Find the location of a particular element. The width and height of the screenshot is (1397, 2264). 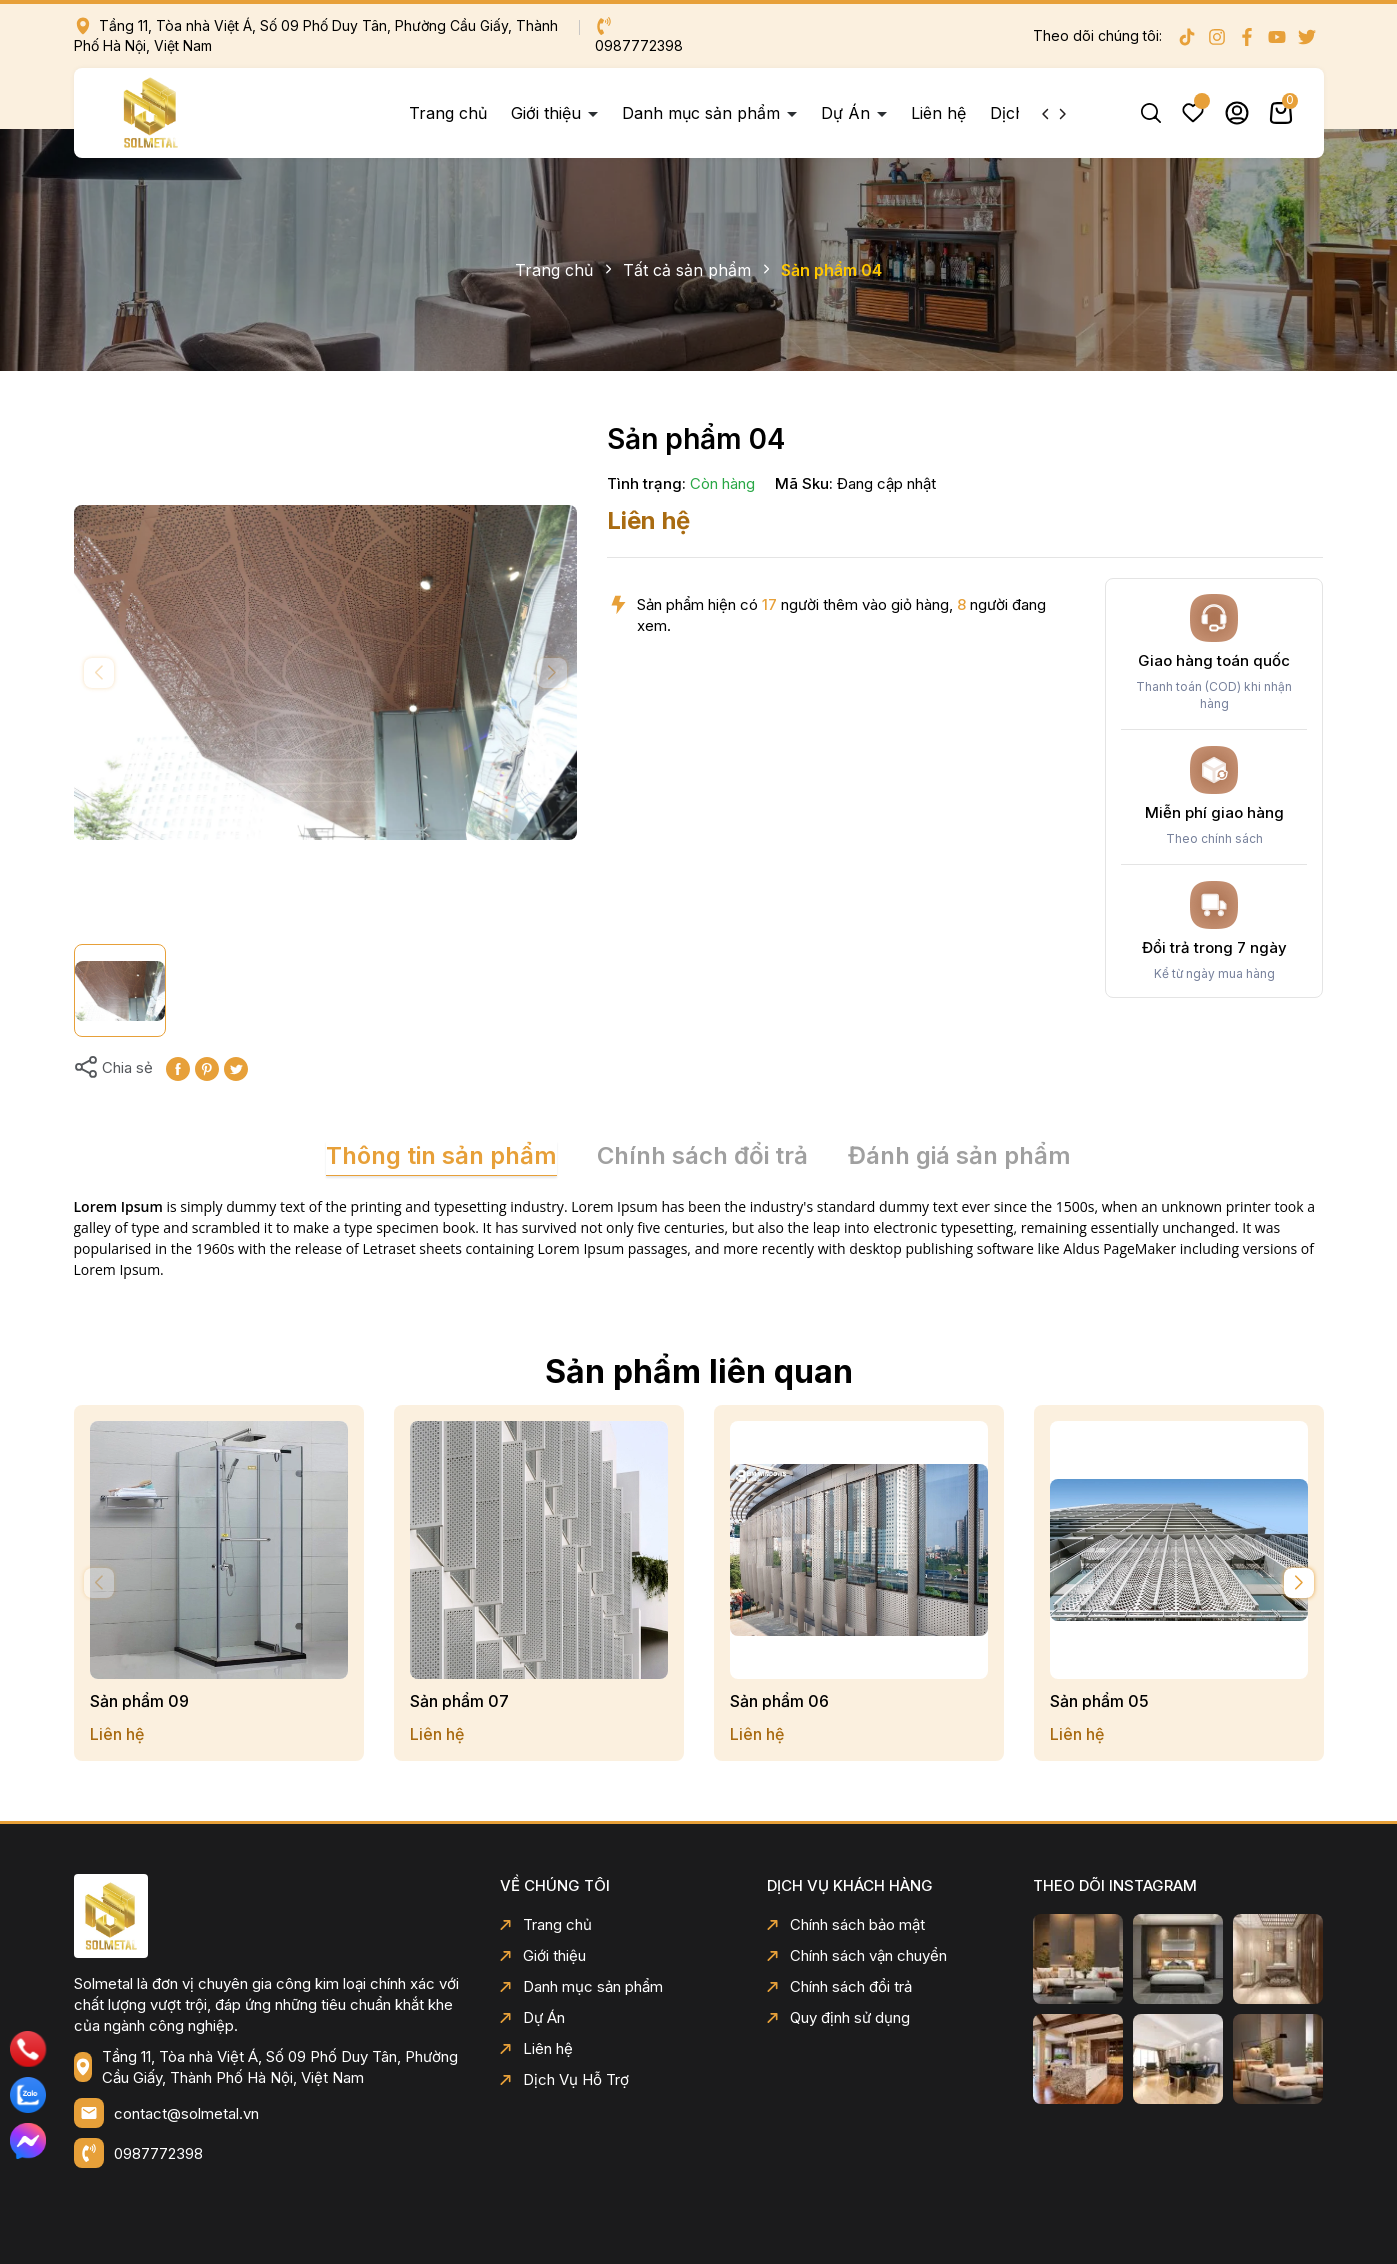

Chính sách đổi trả is located at coordinates (839, 1986).